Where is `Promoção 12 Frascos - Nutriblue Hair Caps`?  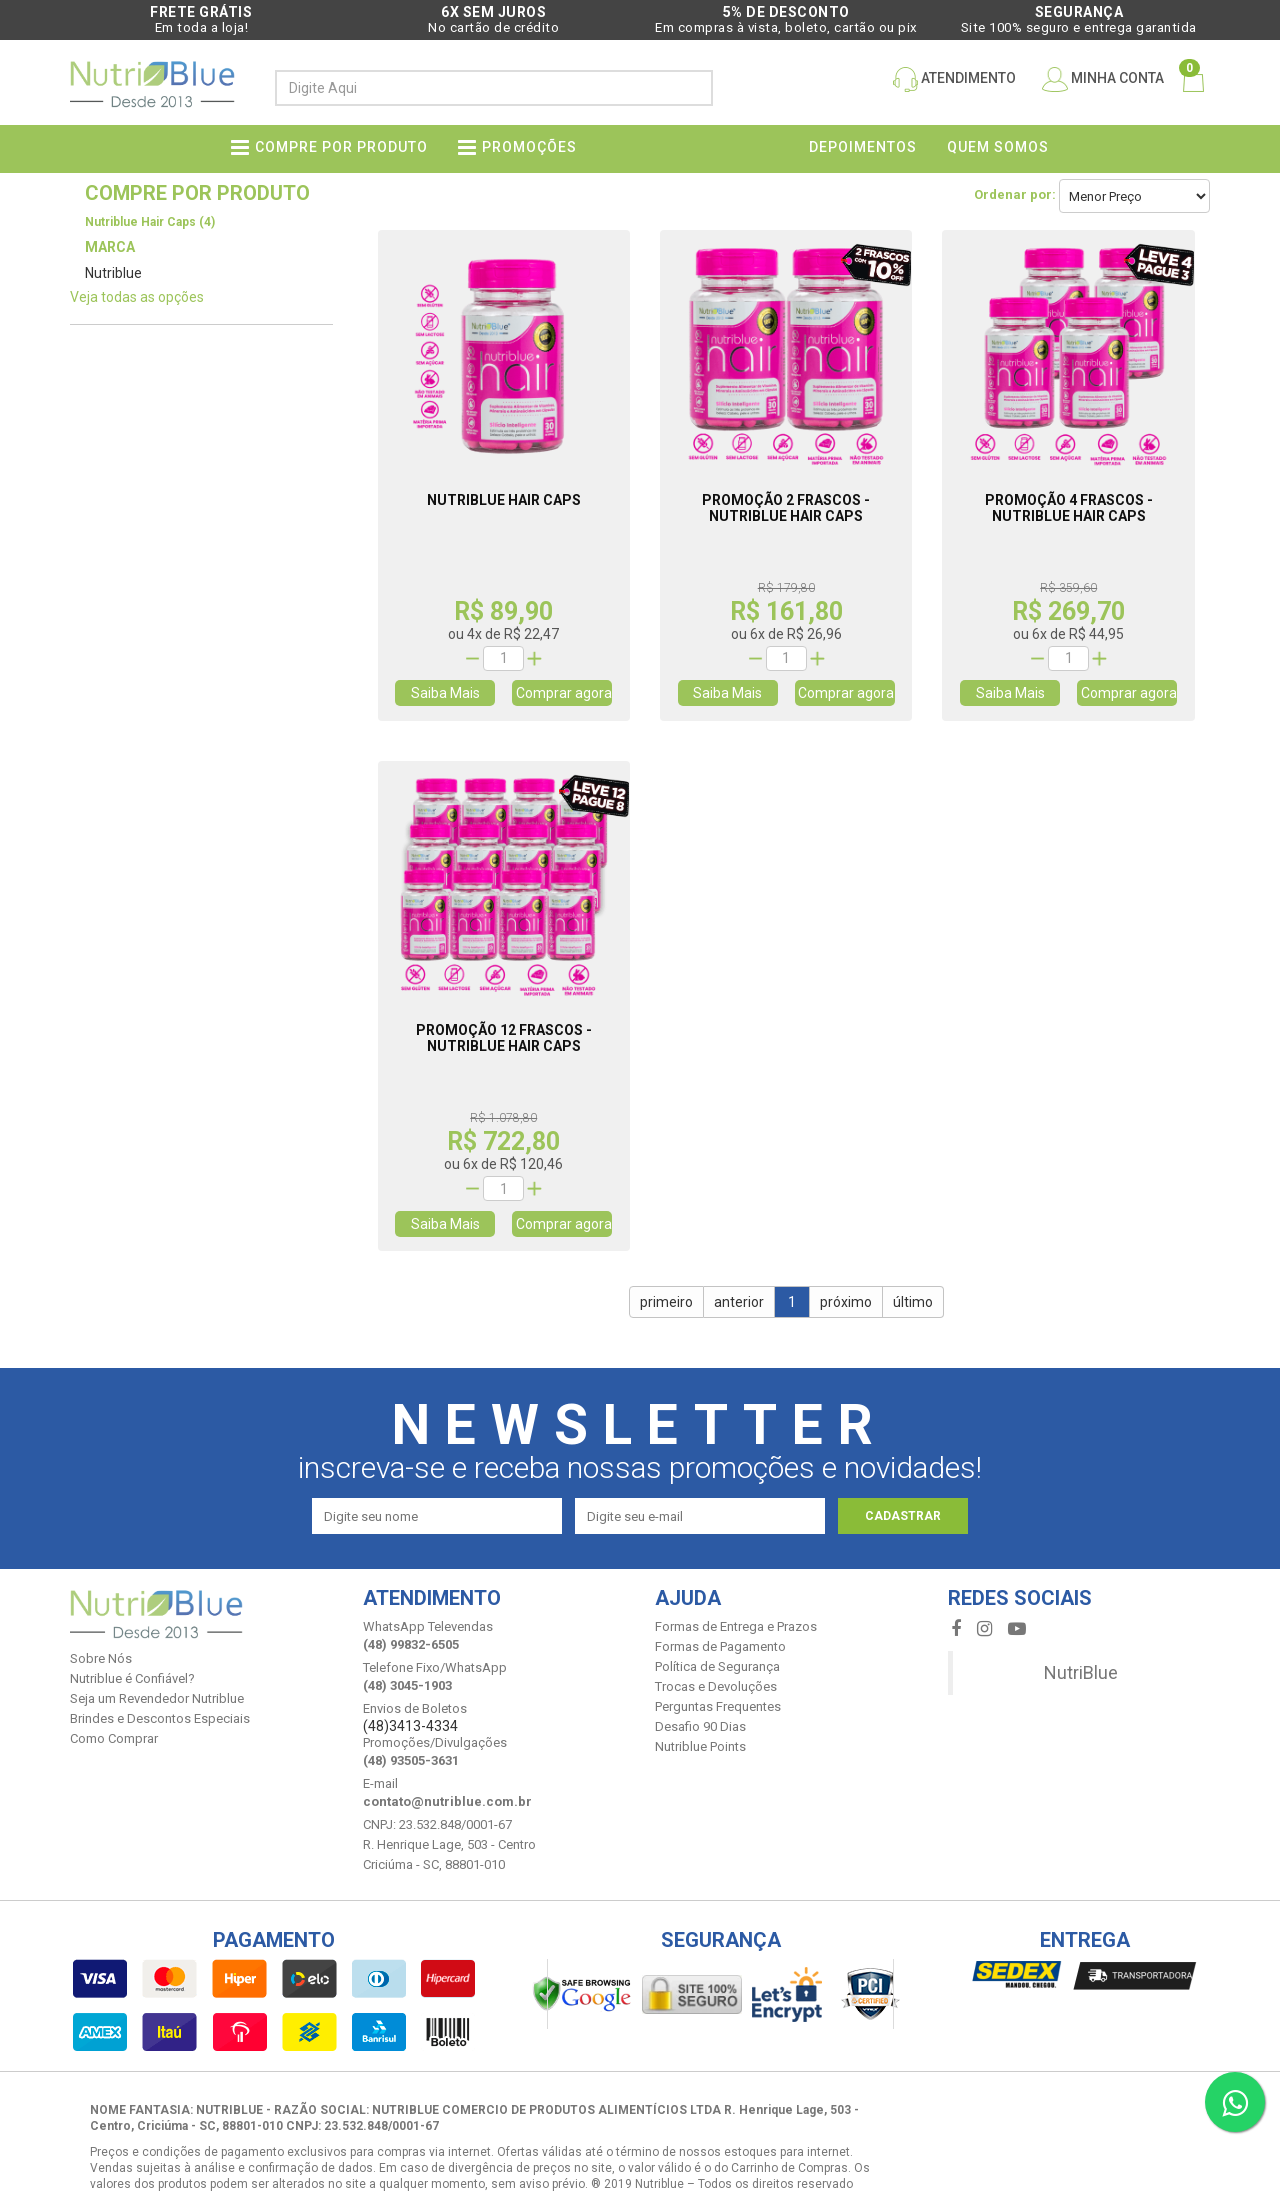 Promoção 12 Frascos - Nutriblue Hair Caps is located at coordinates (504, 1038).